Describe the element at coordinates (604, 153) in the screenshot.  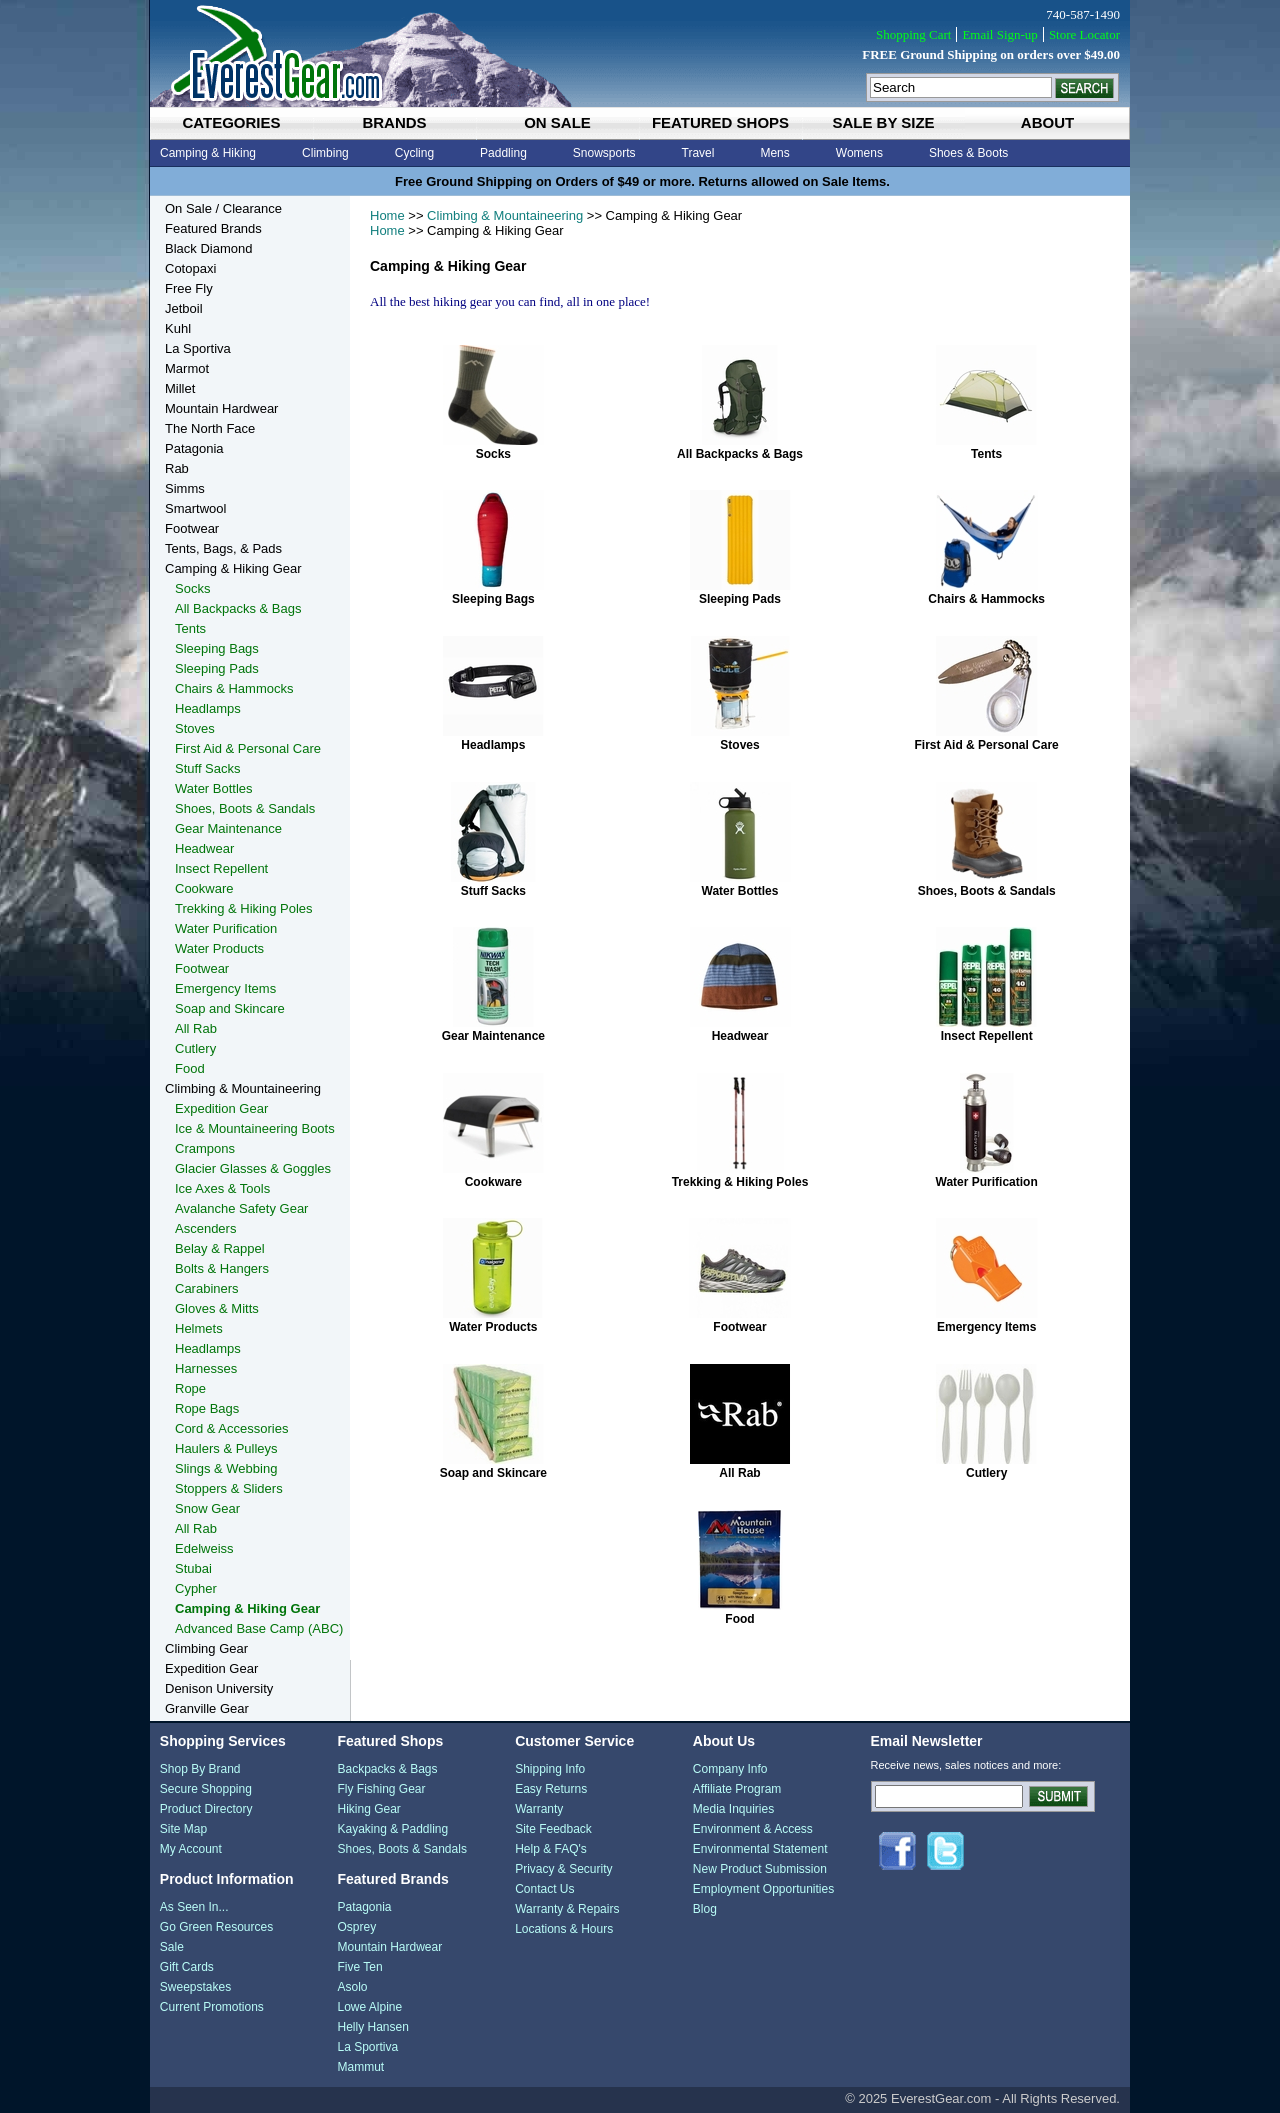
I see `Snowsports` at that location.